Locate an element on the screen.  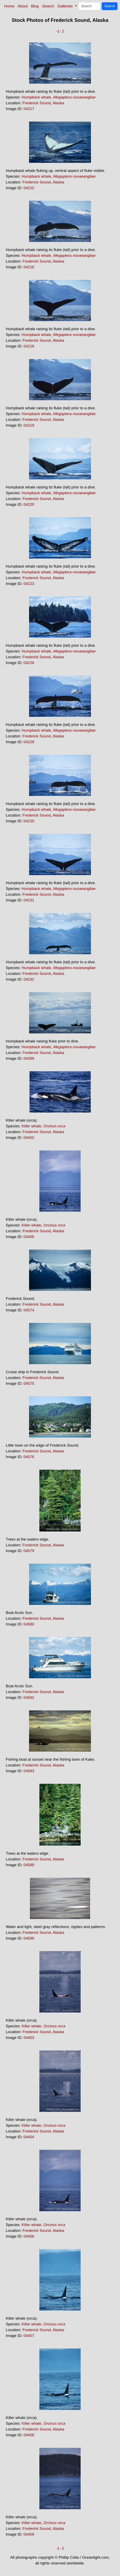
04228 is located at coordinates (29, 742).